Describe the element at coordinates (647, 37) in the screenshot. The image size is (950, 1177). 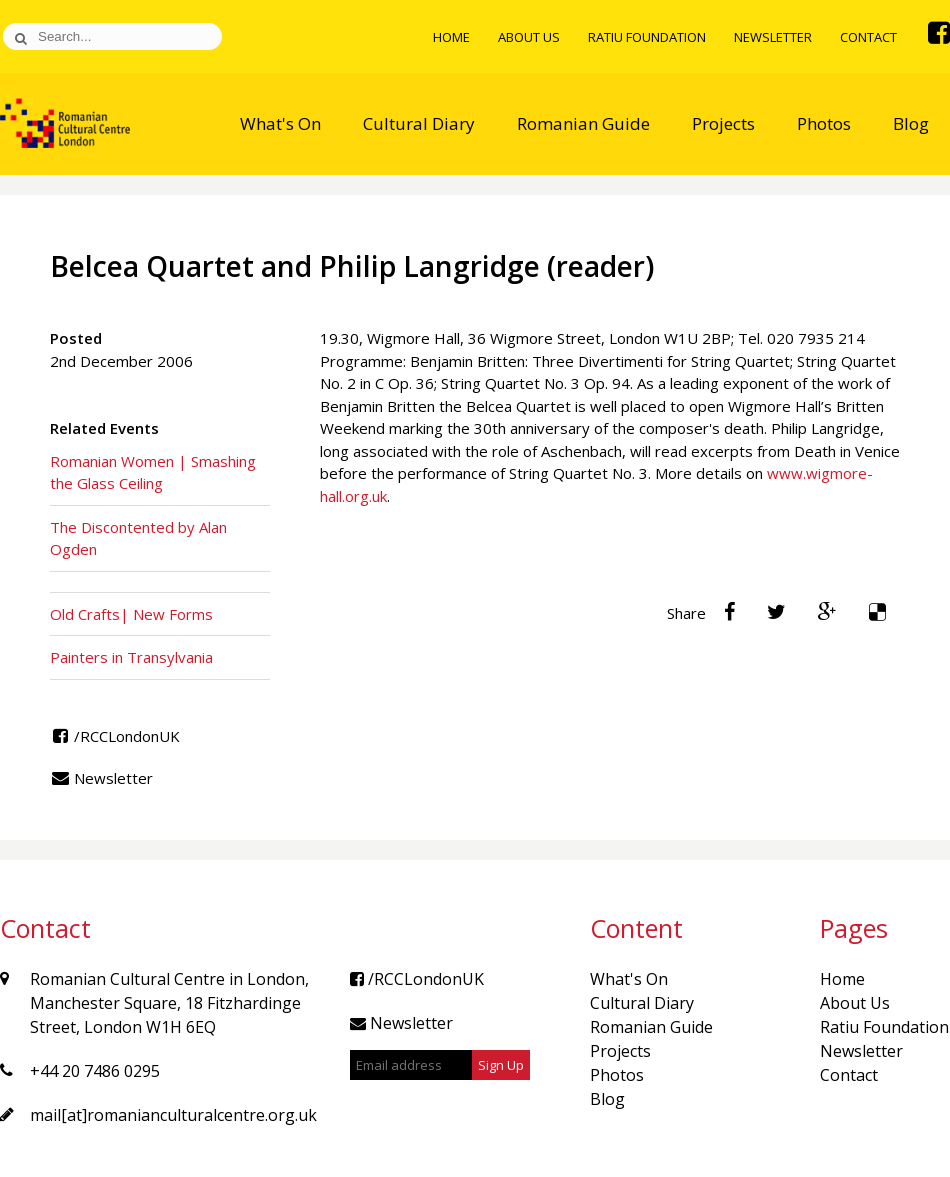
I see `Ratiu Foundation` at that location.